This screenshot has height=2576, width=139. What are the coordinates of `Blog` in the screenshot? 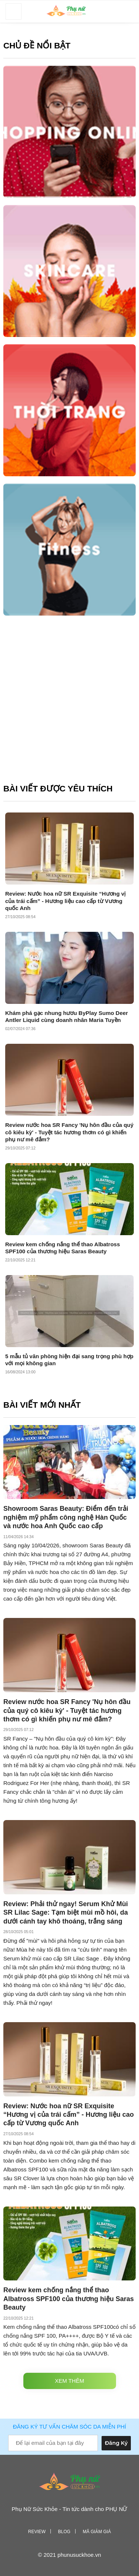 It's located at (64, 2531).